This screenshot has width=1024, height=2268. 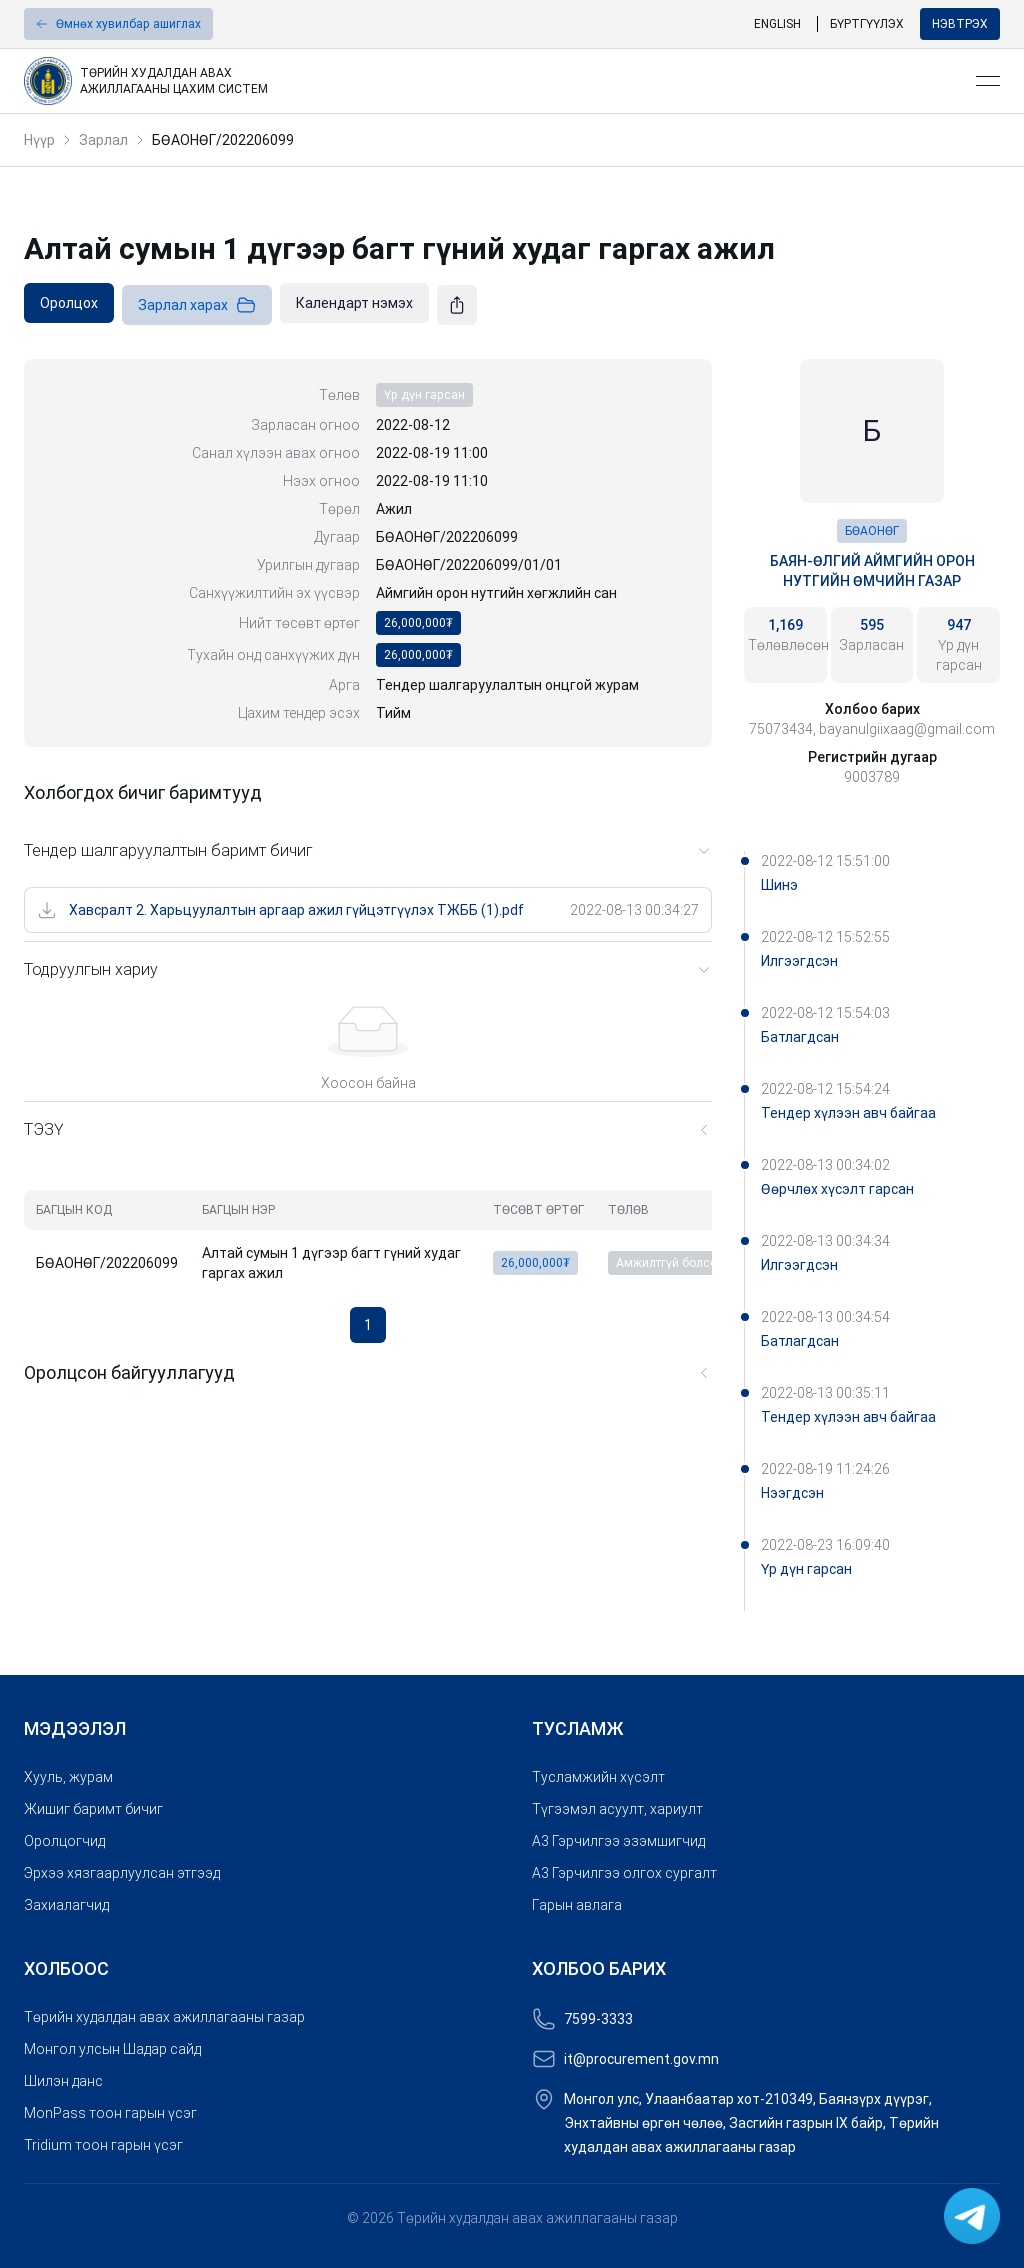 I want to click on Зарлал харах, so click(x=197, y=305).